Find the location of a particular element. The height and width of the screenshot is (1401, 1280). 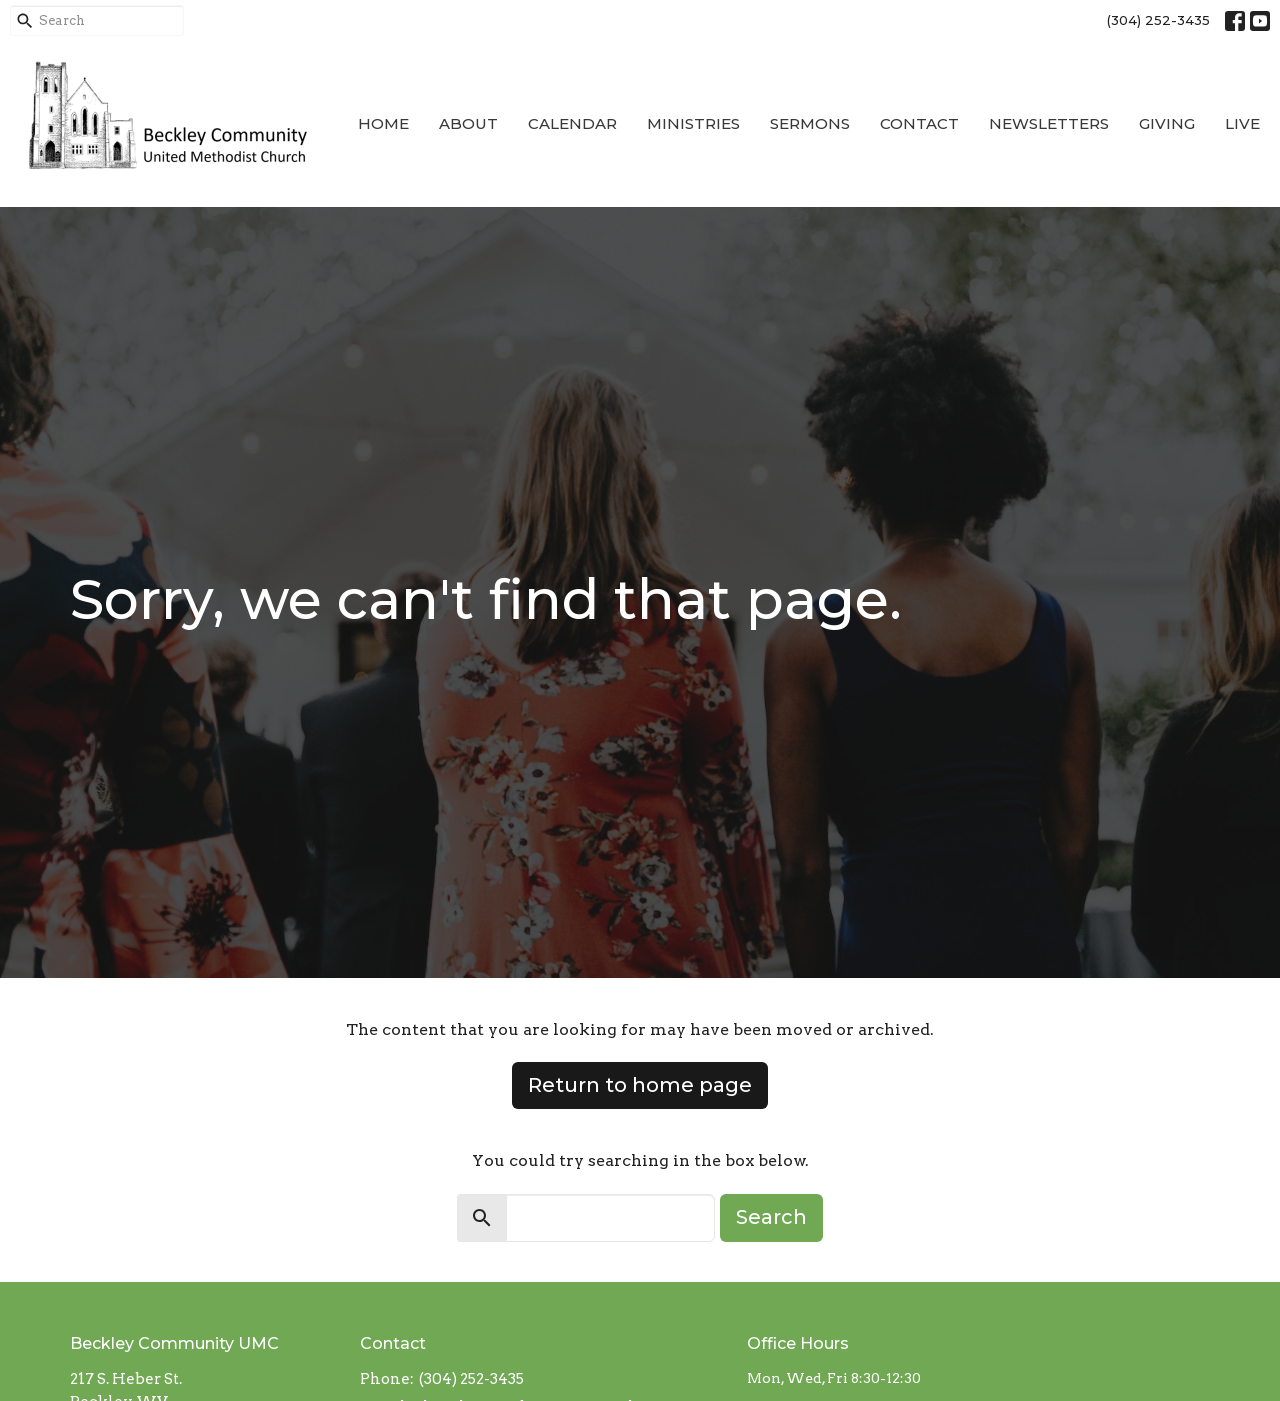

Return to home page is located at coordinates (640, 1085).